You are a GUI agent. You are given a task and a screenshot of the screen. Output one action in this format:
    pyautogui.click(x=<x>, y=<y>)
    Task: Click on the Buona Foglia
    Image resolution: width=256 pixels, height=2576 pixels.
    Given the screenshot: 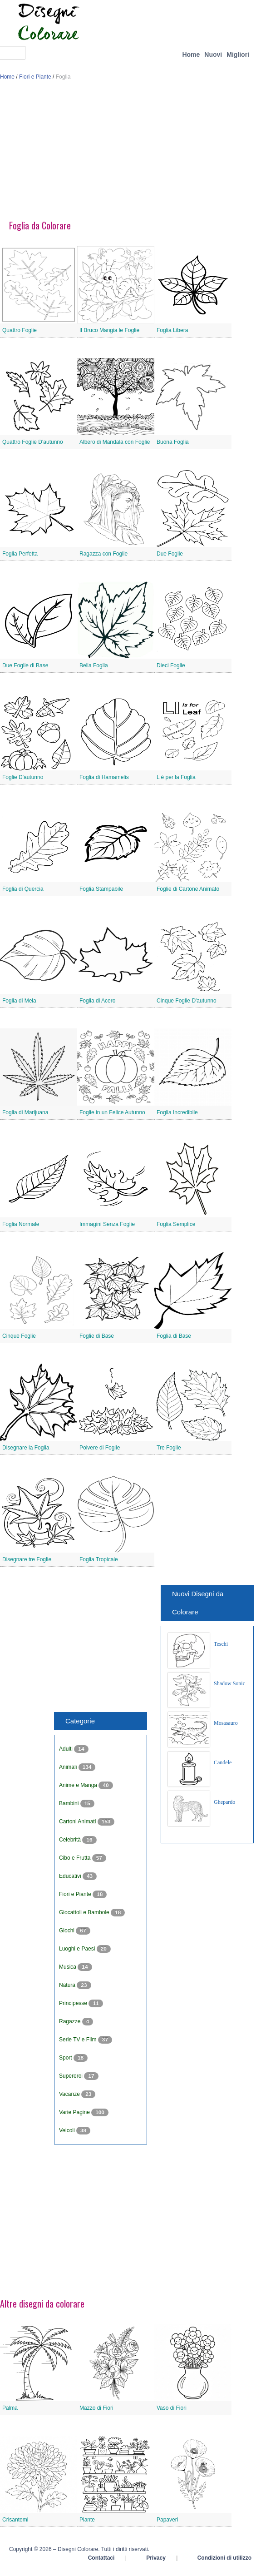 What is the action you would take?
    pyautogui.click(x=173, y=442)
    